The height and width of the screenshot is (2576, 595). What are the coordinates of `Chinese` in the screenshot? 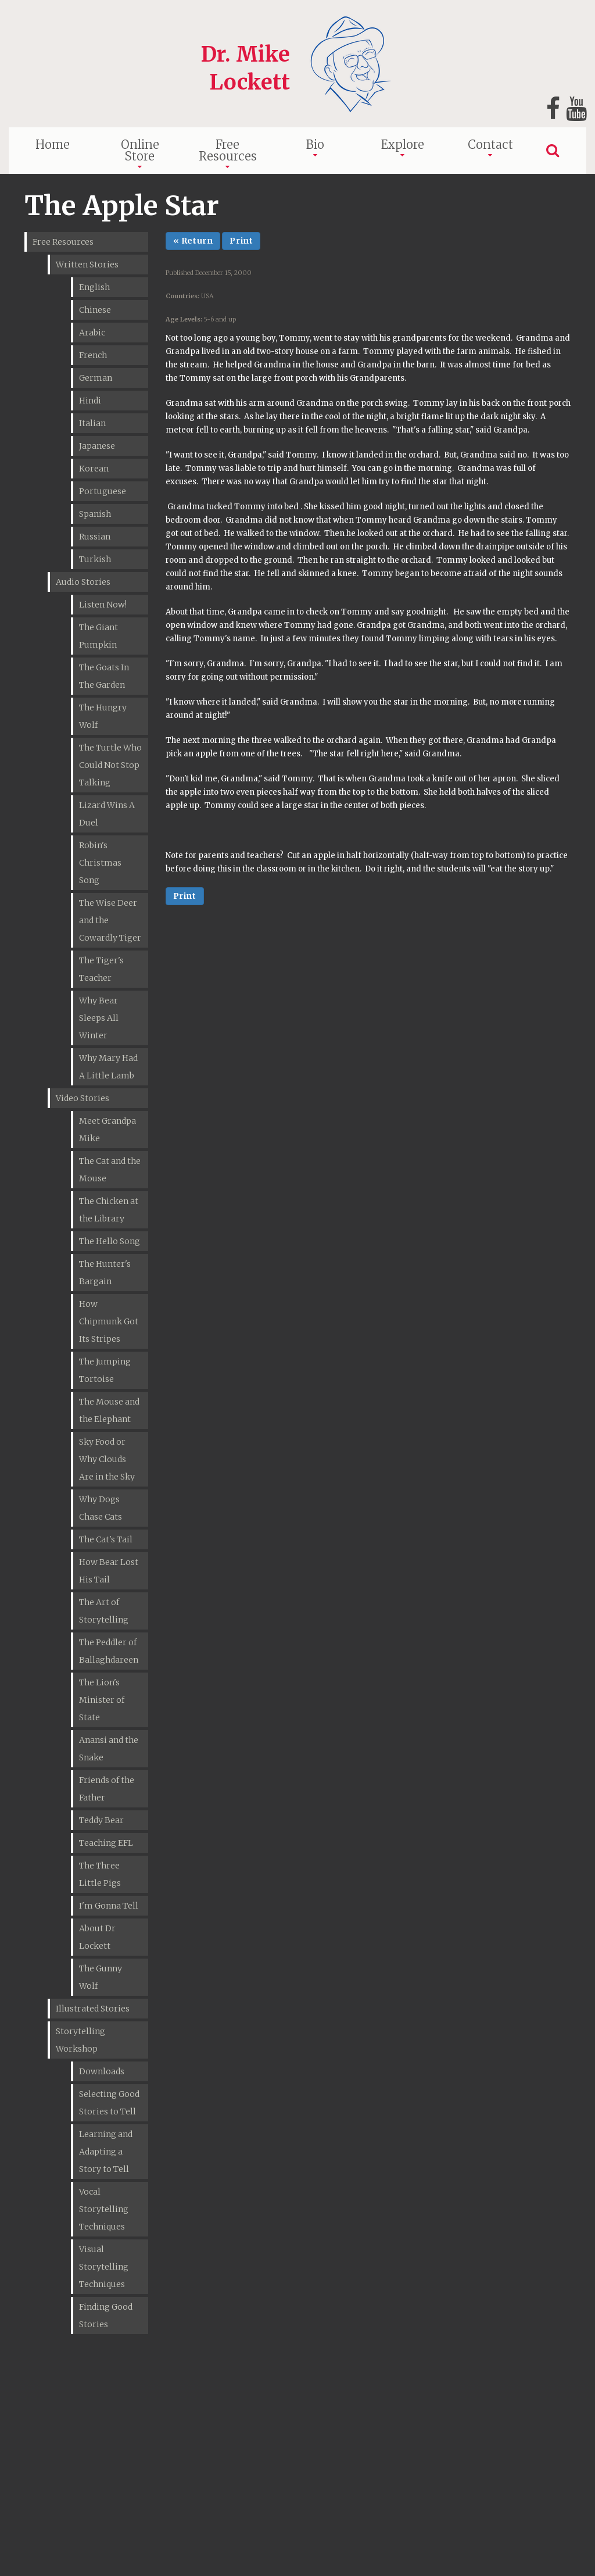 It's located at (95, 310).